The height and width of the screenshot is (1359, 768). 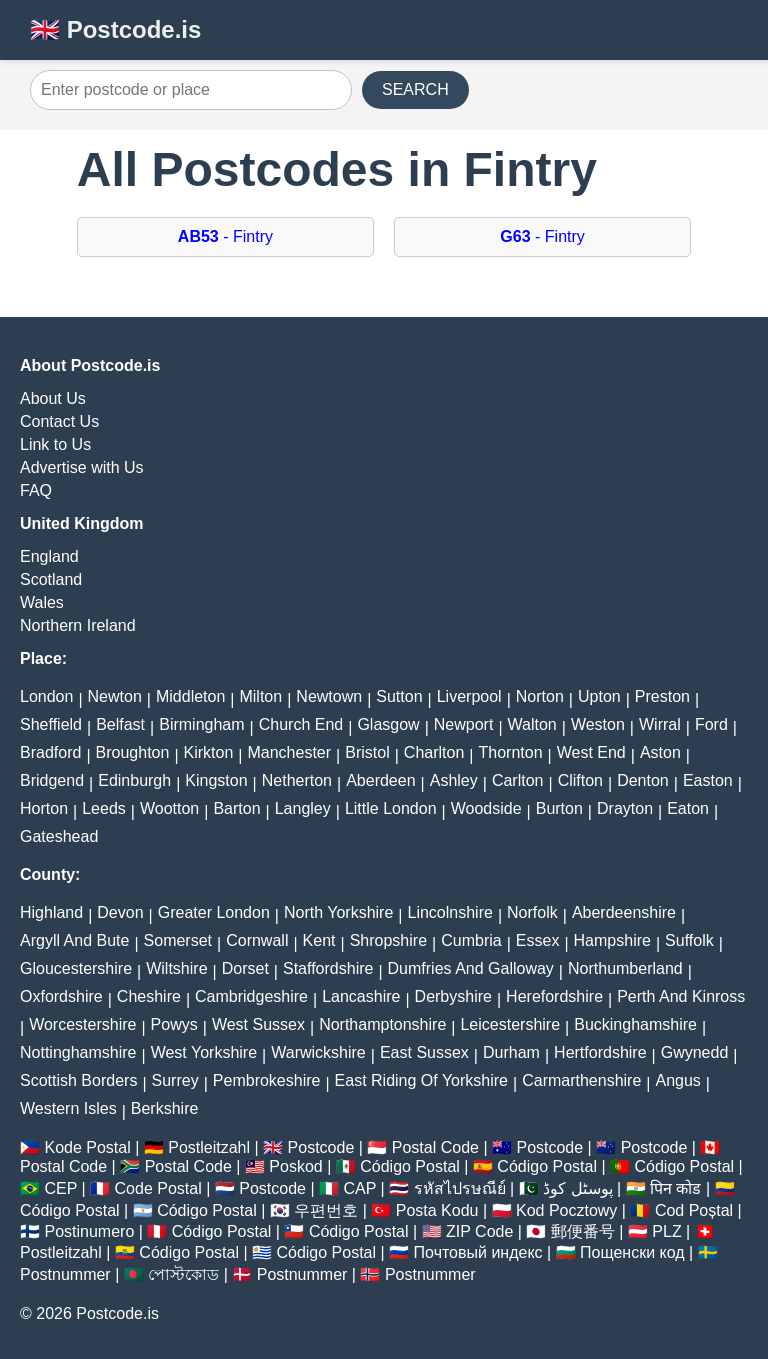 I want to click on Horton, so click(x=44, y=808).